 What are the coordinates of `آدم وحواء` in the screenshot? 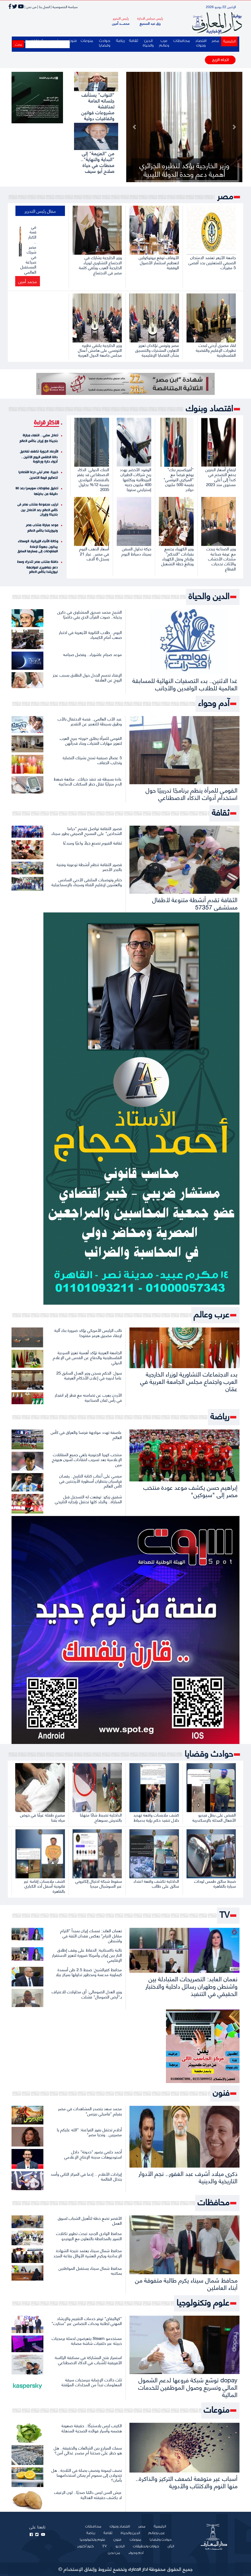 It's located at (213, 703).